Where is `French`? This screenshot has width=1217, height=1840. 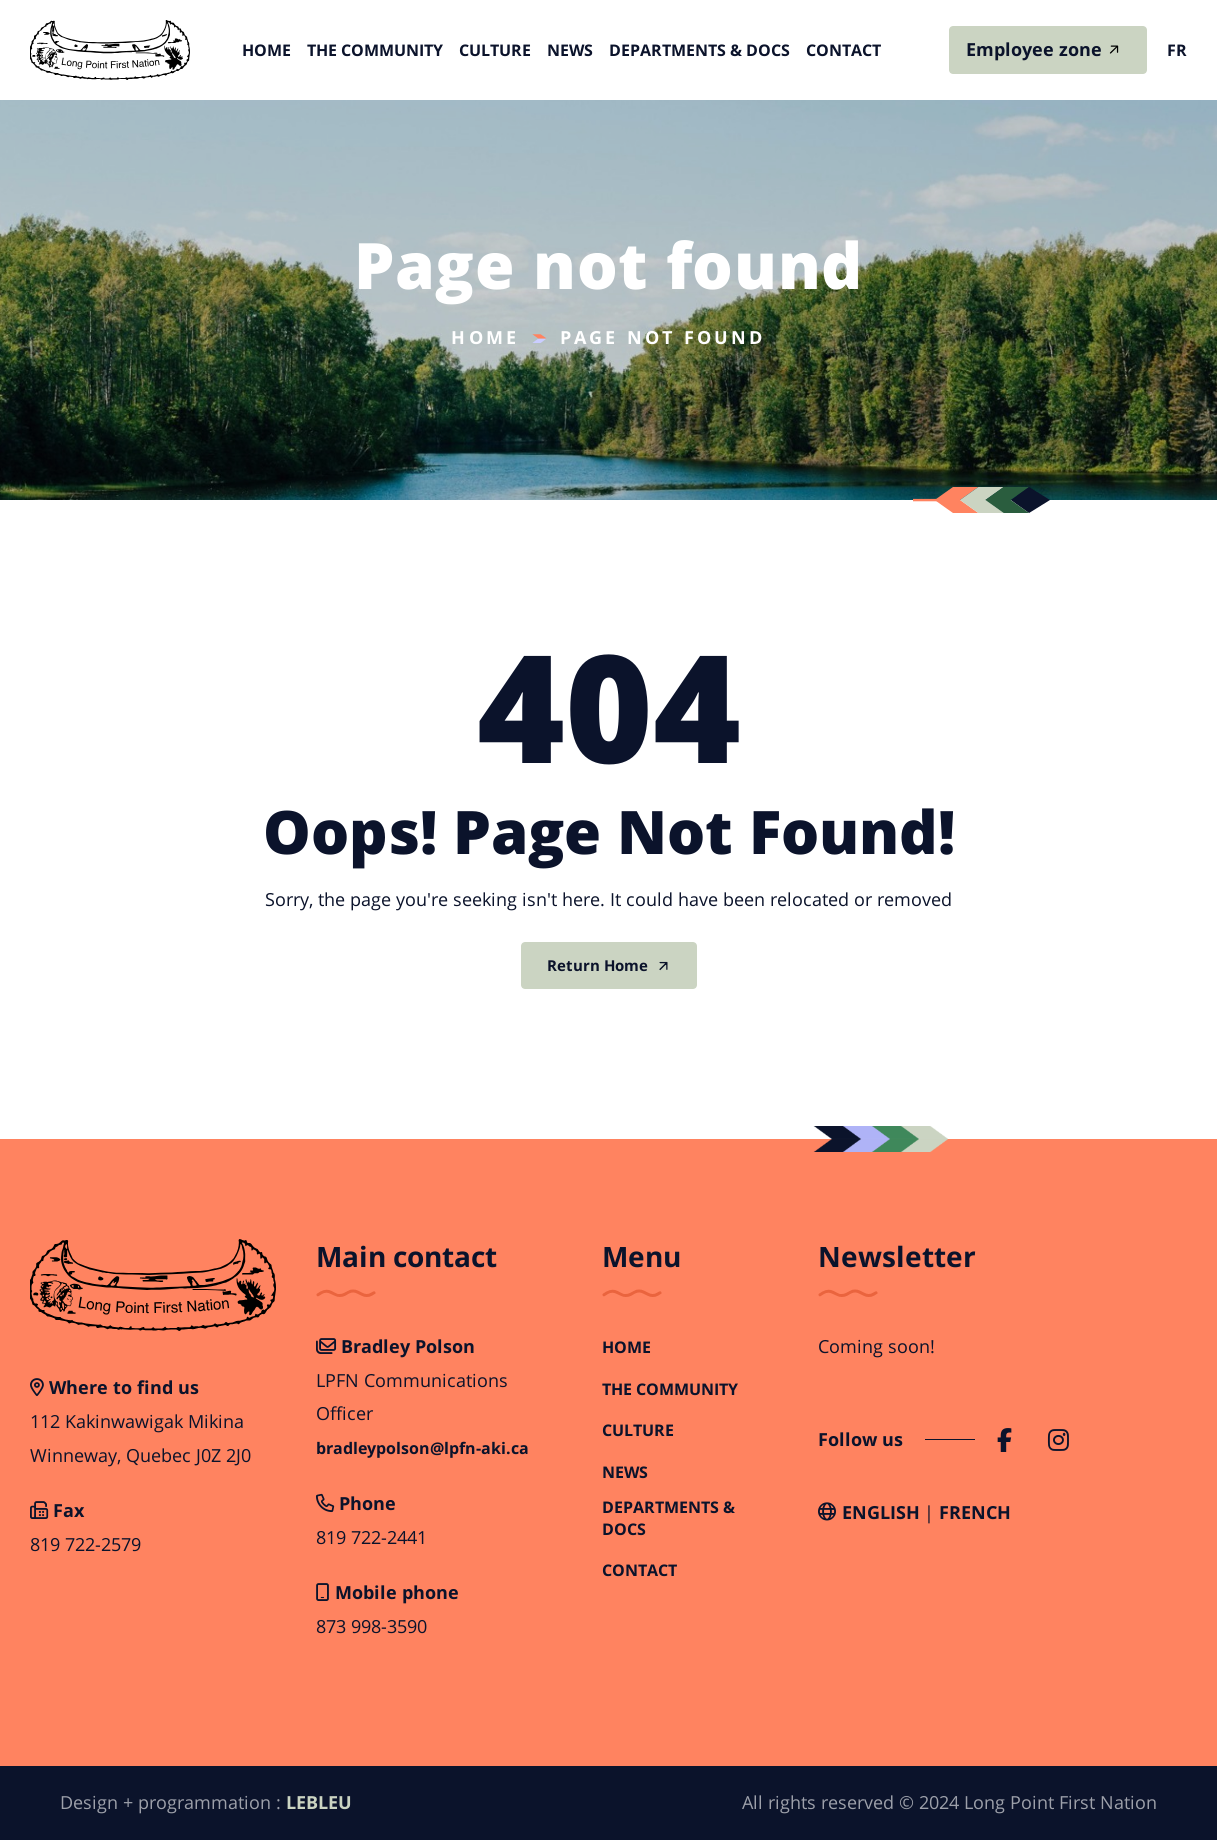 French is located at coordinates (975, 1512).